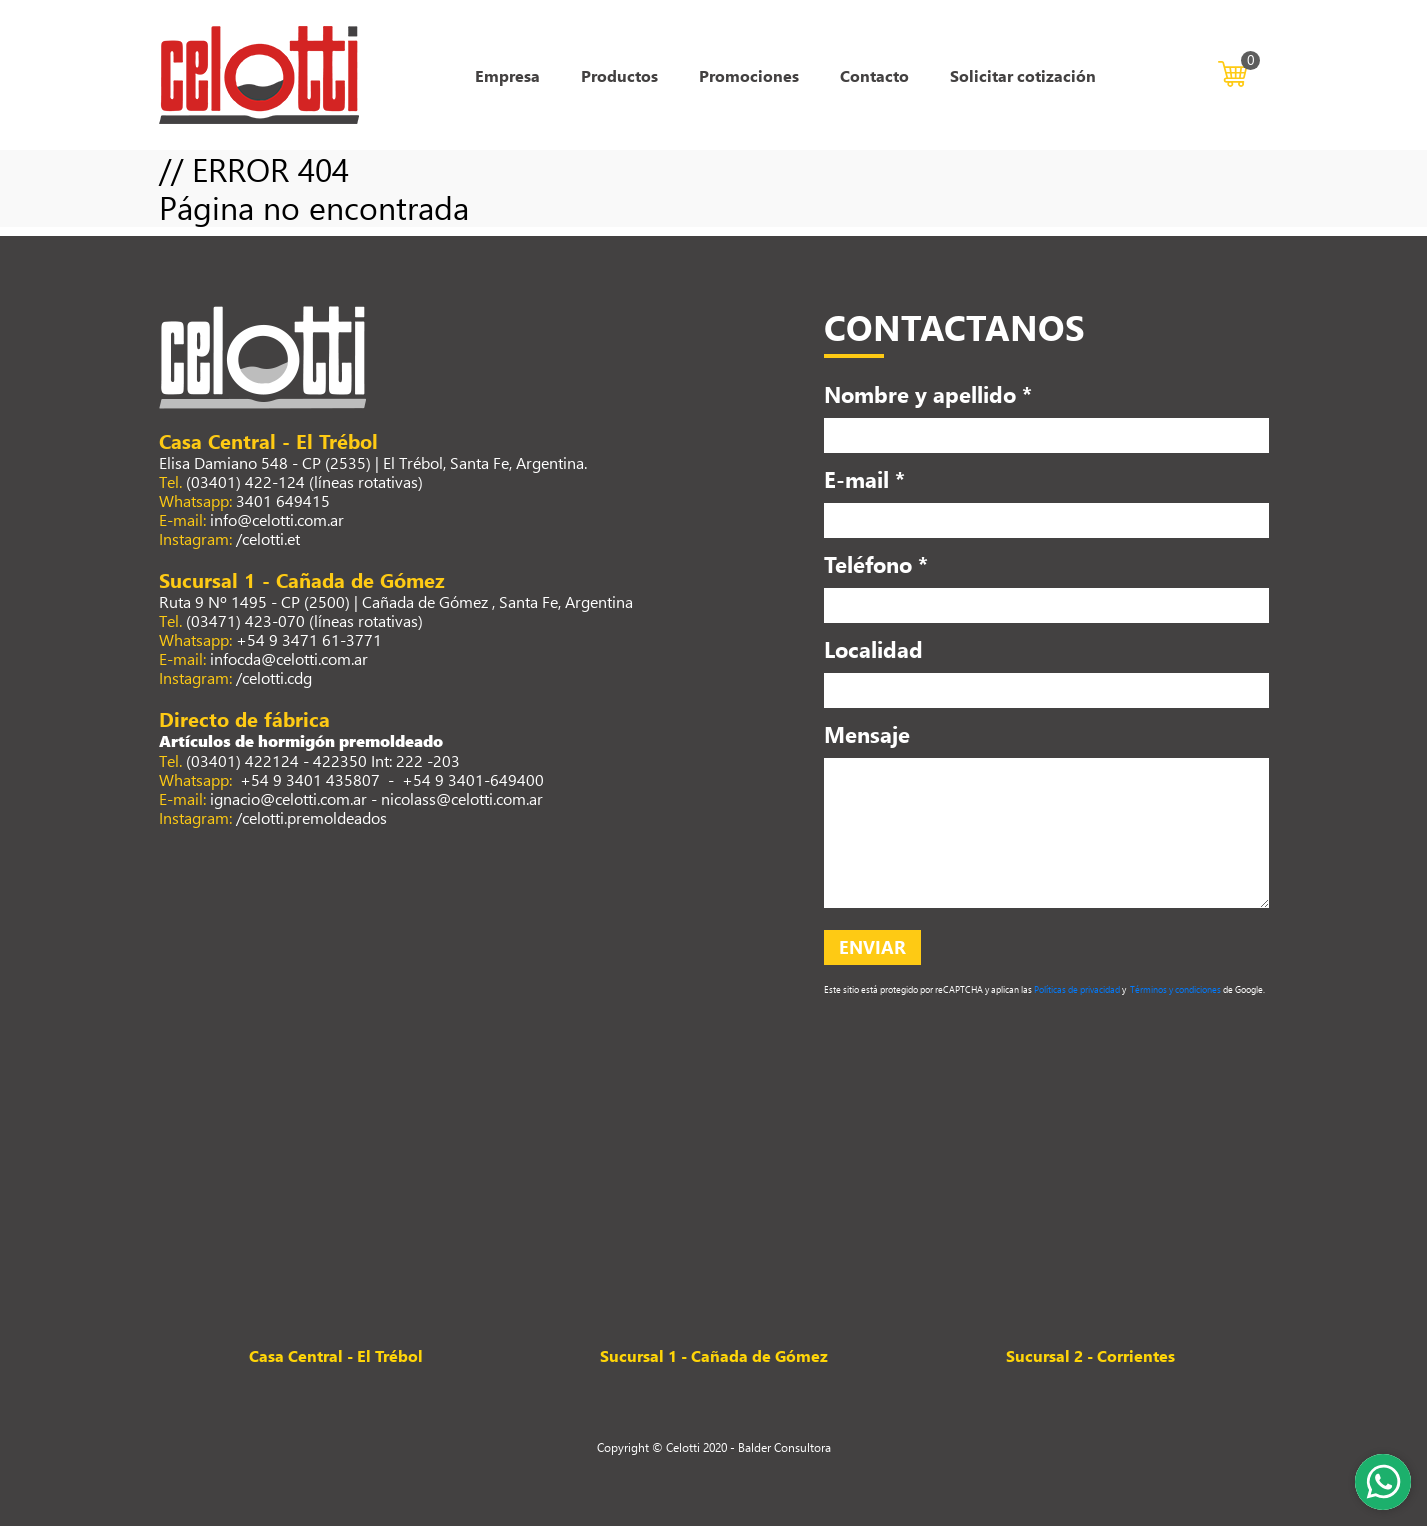 This screenshot has width=1427, height=1526. I want to click on Solicitar cotización, so click(1023, 75).